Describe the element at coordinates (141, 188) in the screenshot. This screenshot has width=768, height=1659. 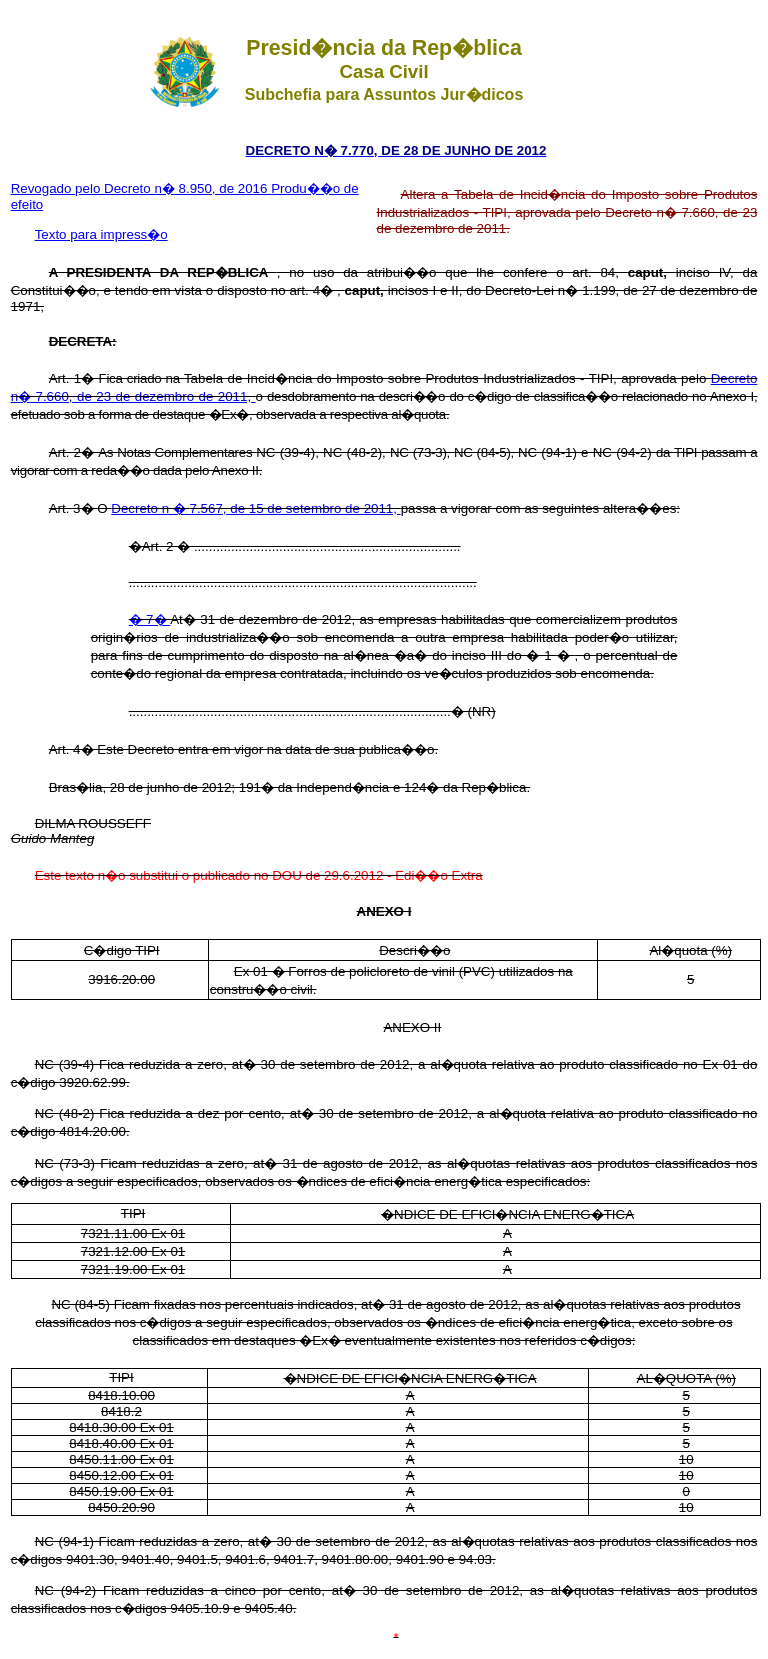
I see `Revogado pelo Decreto n� 8.950, de 2016` at that location.